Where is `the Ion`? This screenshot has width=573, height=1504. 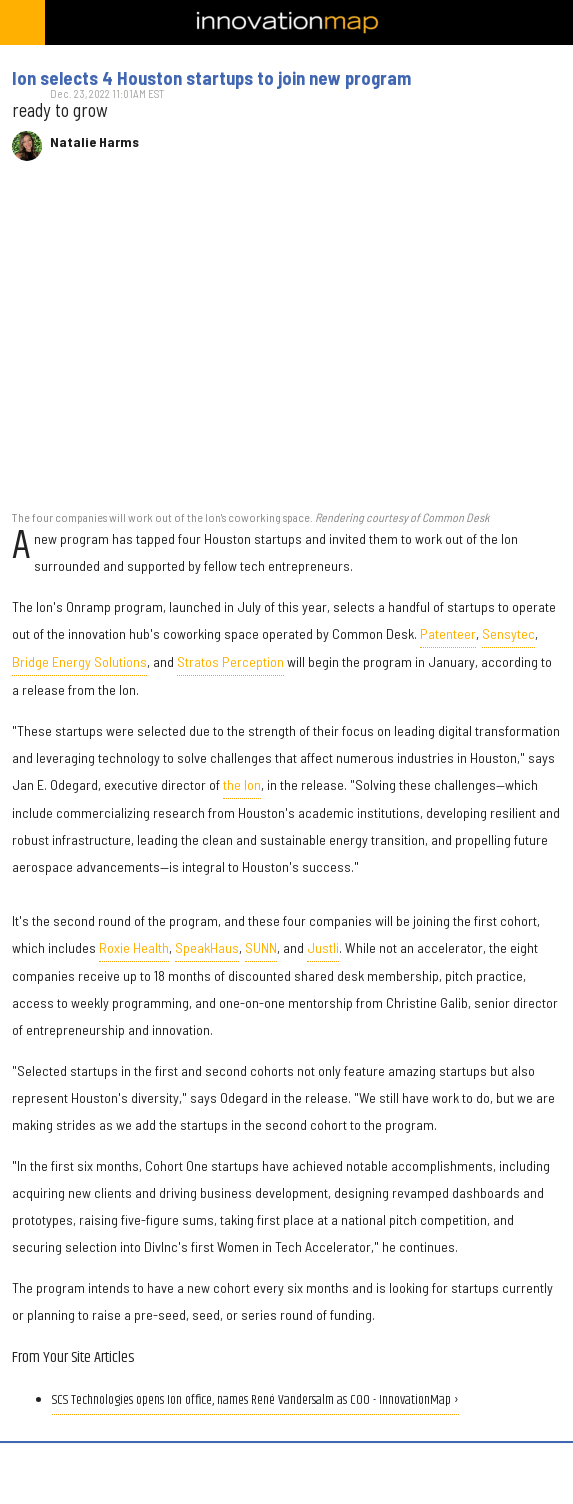
the Ion is located at coordinates (242, 784).